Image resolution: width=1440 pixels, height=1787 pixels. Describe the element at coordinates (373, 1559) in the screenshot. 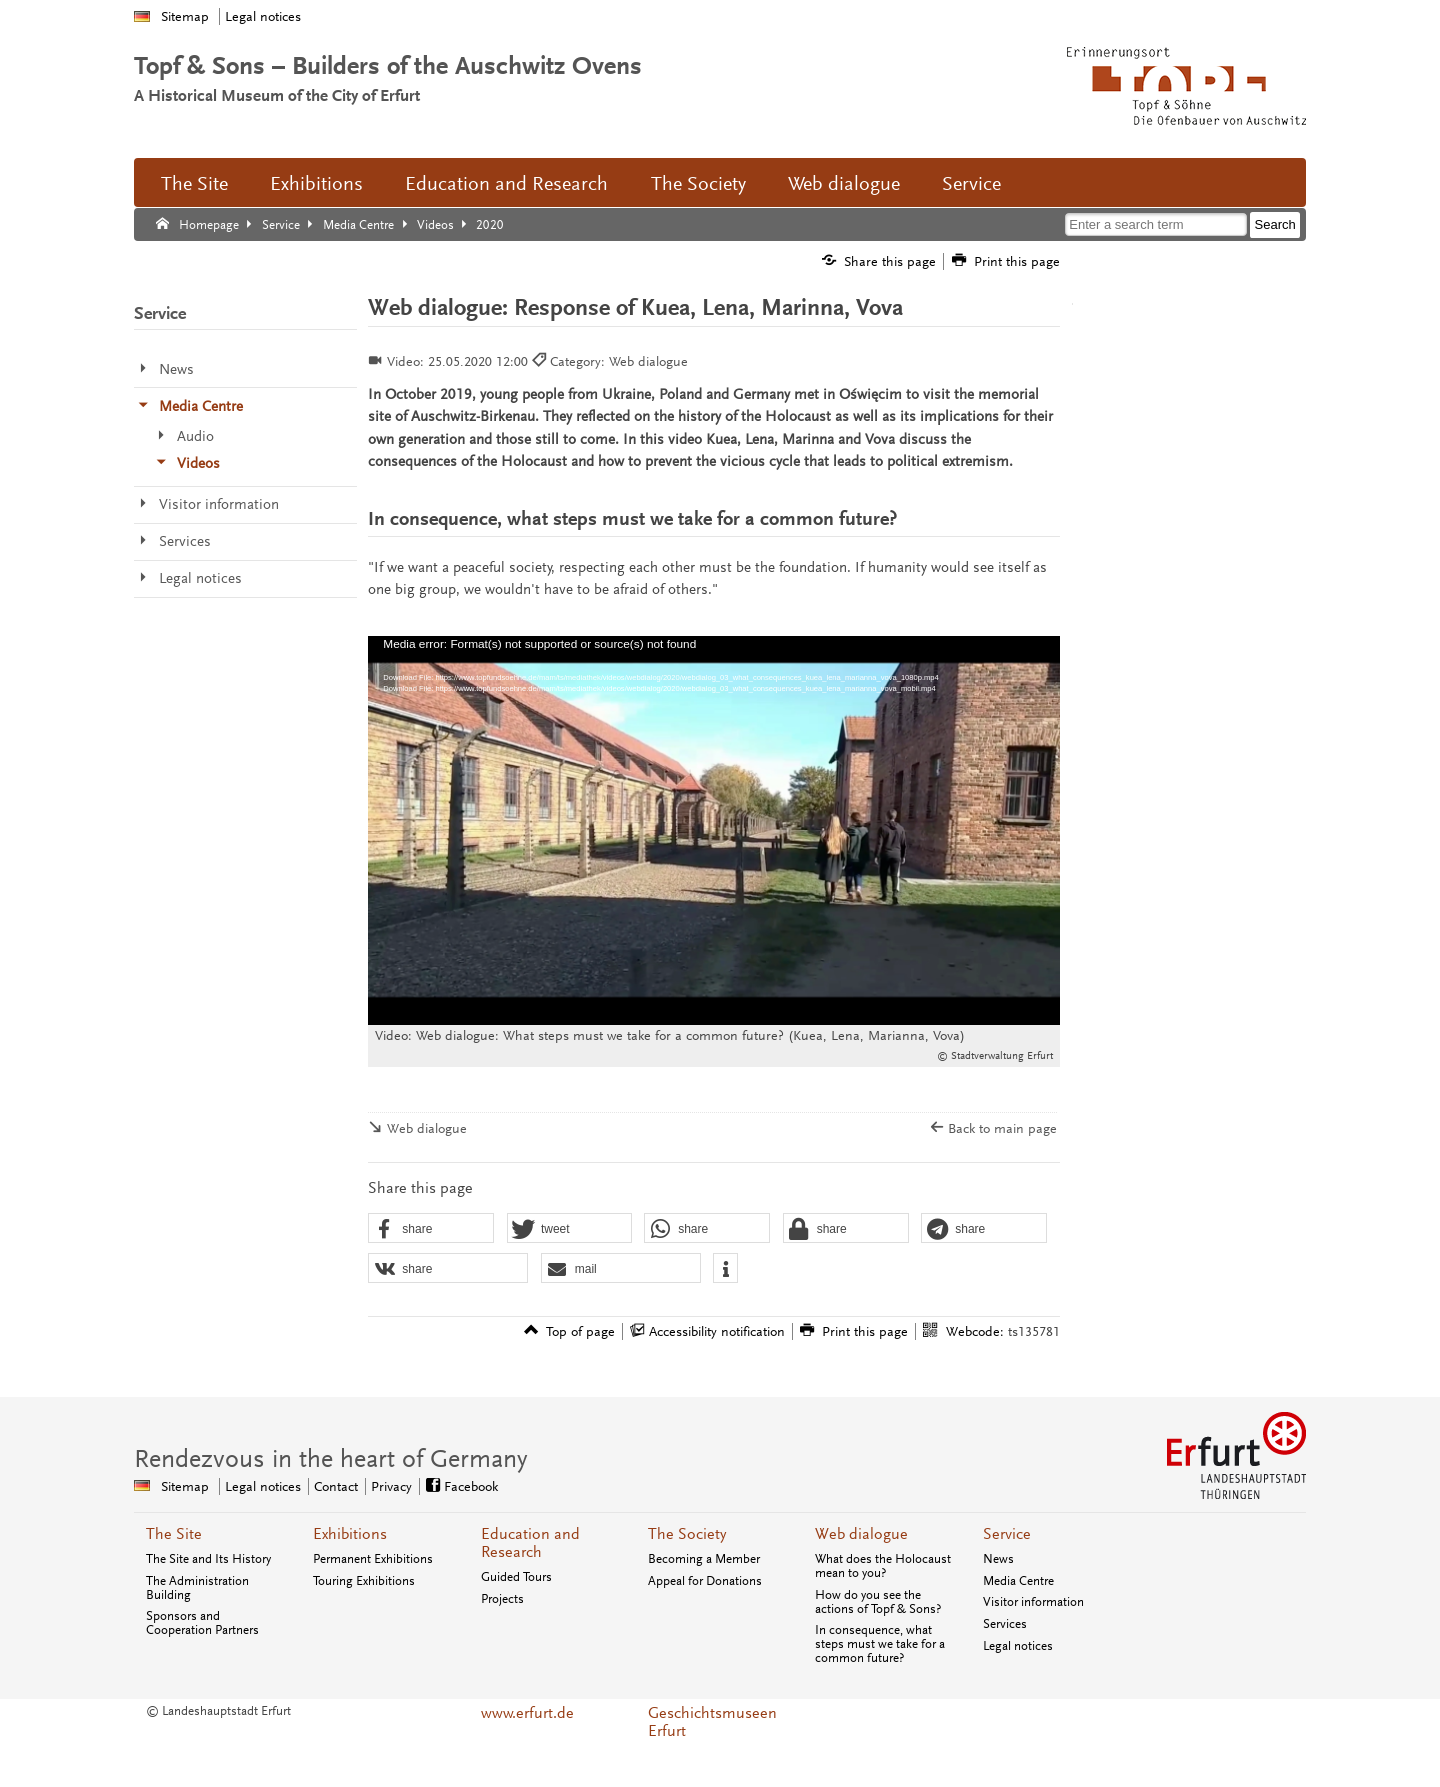

I see `Permanent Exhibitions` at that location.